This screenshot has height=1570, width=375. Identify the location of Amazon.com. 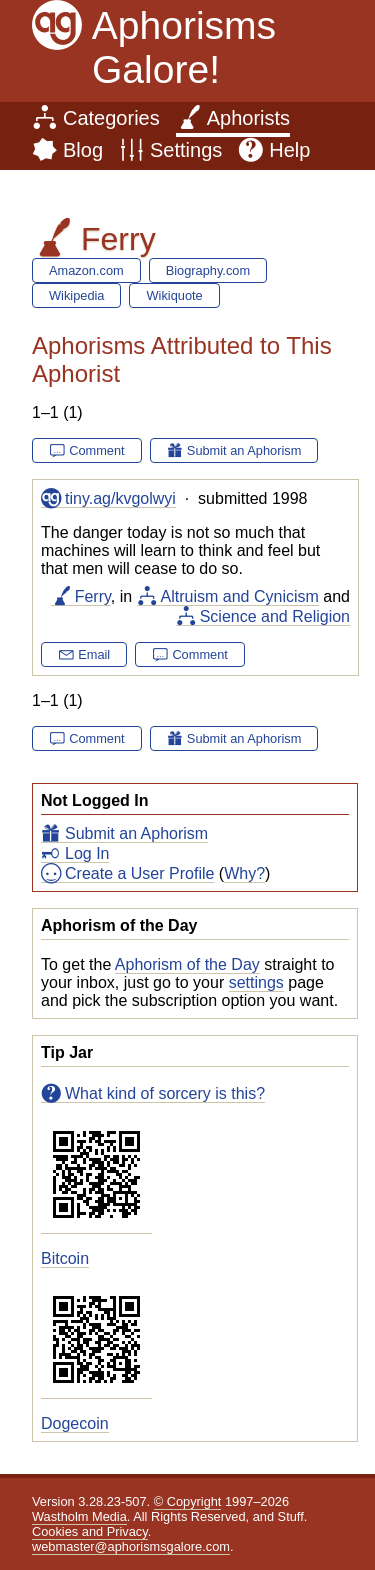
(86, 270).